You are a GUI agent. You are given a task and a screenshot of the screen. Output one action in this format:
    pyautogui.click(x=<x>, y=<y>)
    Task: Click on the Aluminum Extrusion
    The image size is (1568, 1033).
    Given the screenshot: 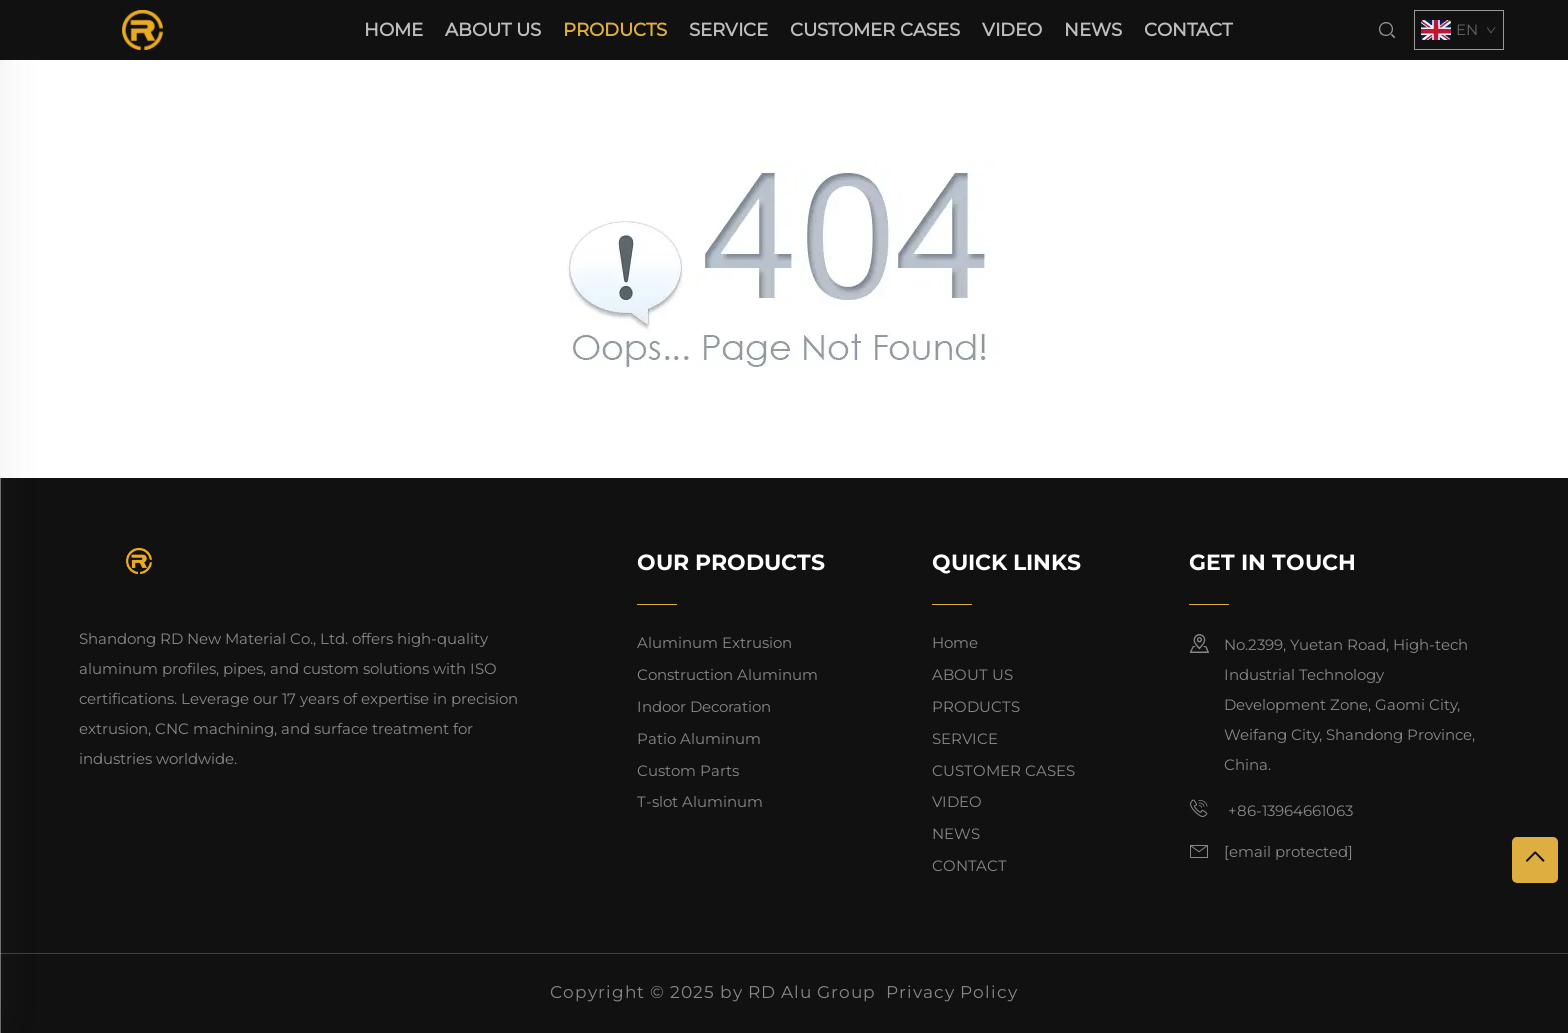 What is the action you would take?
    pyautogui.click(x=714, y=642)
    